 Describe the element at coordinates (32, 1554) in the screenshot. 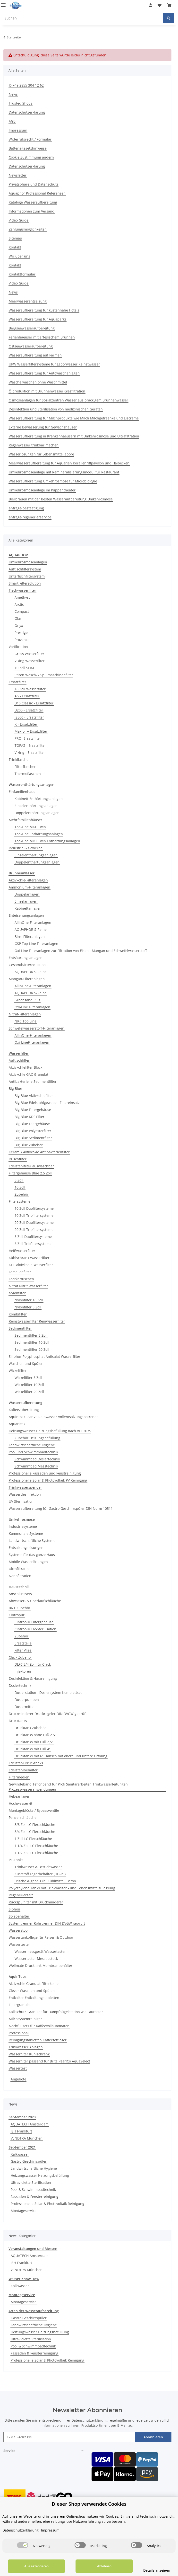

I see `Systeme für das ganze Haus` at that location.